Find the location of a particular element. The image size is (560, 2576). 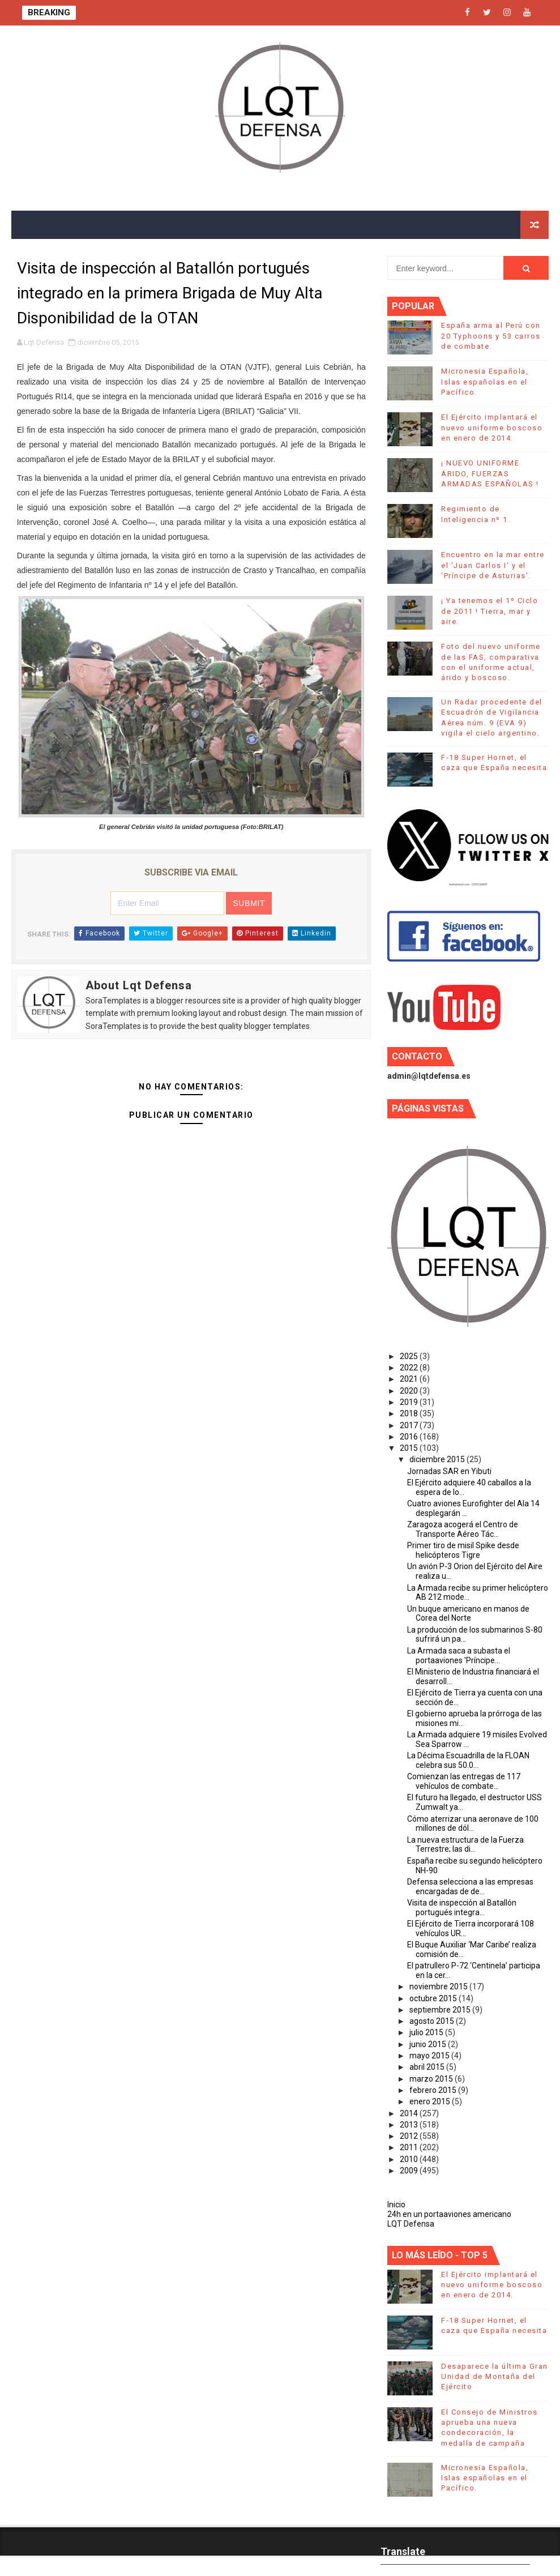

Comienzan las entregas de 117 vehículos de combate... is located at coordinates (463, 1781).